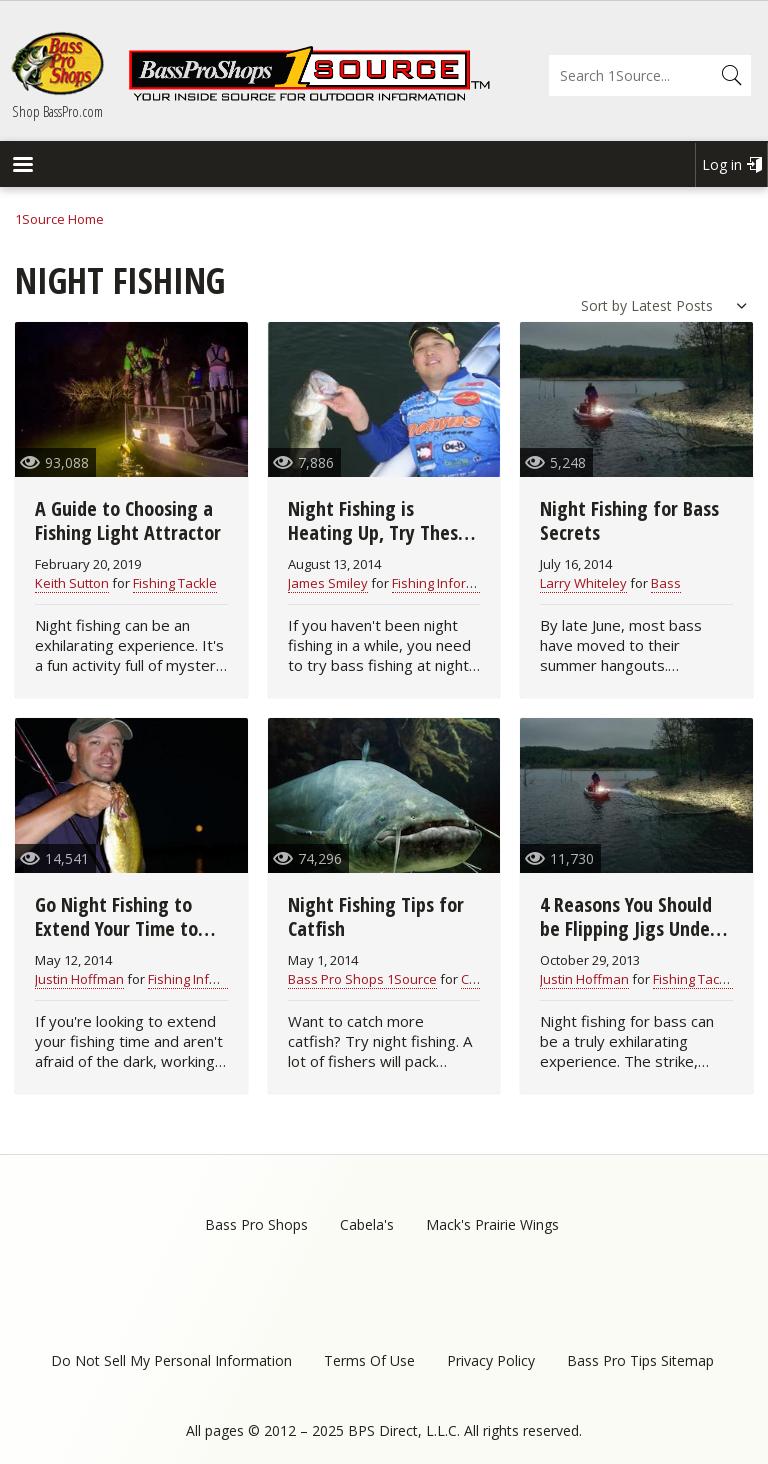  What do you see at coordinates (492, 1224) in the screenshot?
I see `Mack's Prairie Wings` at bounding box center [492, 1224].